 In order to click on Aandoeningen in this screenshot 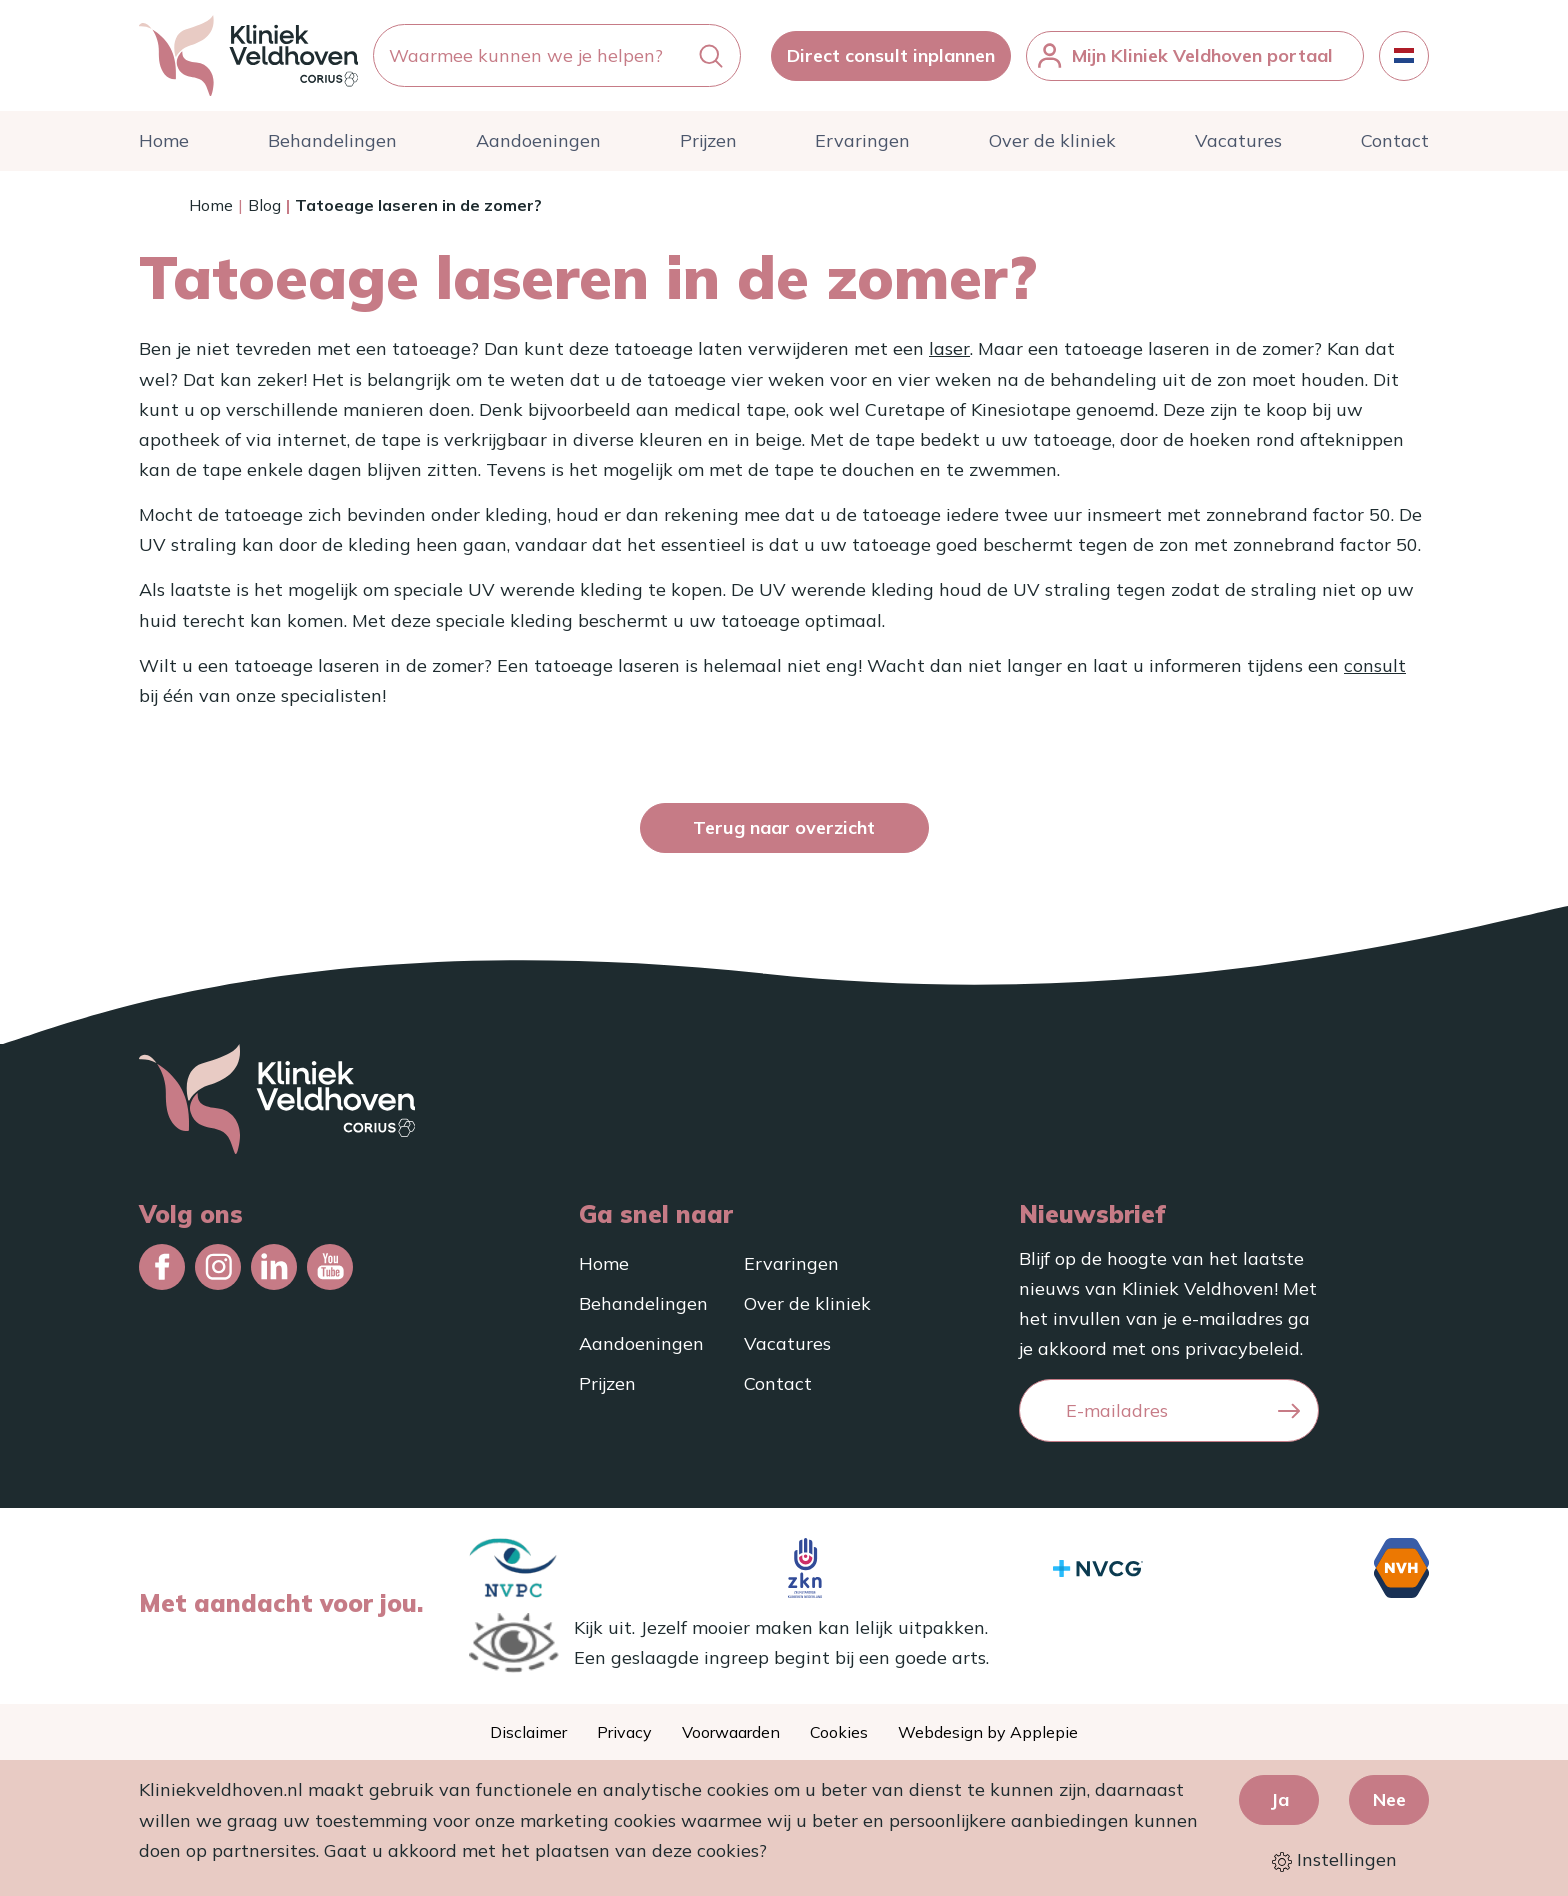, I will do `click(538, 145)`.